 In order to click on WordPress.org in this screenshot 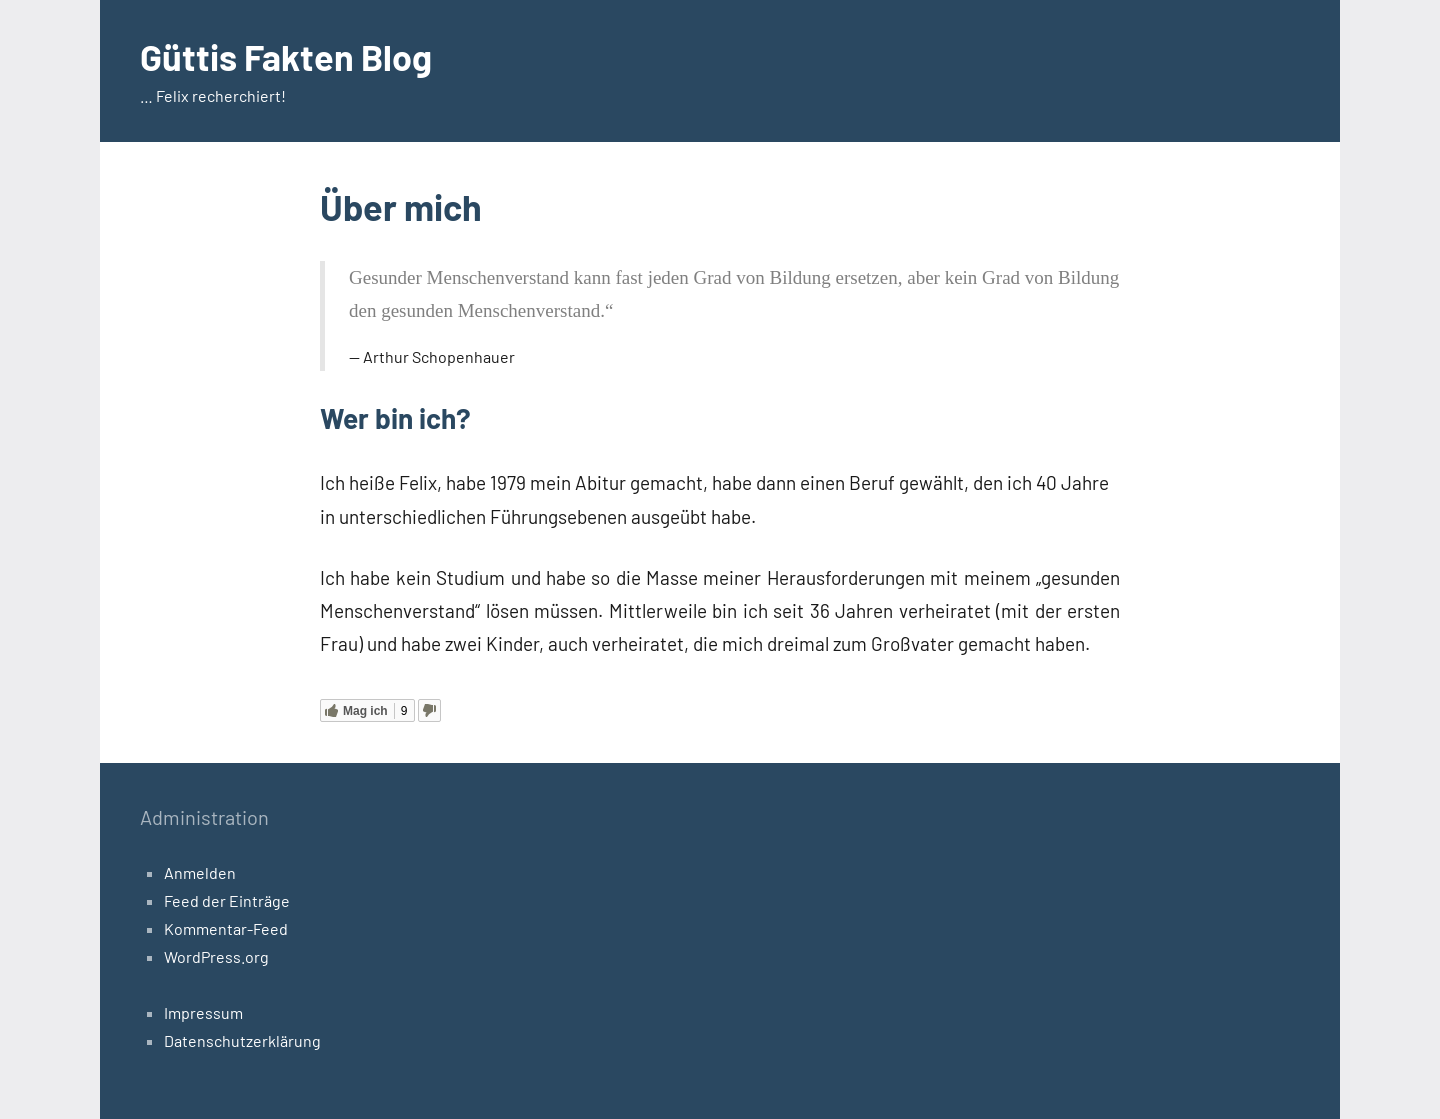, I will do `click(216, 956)`.